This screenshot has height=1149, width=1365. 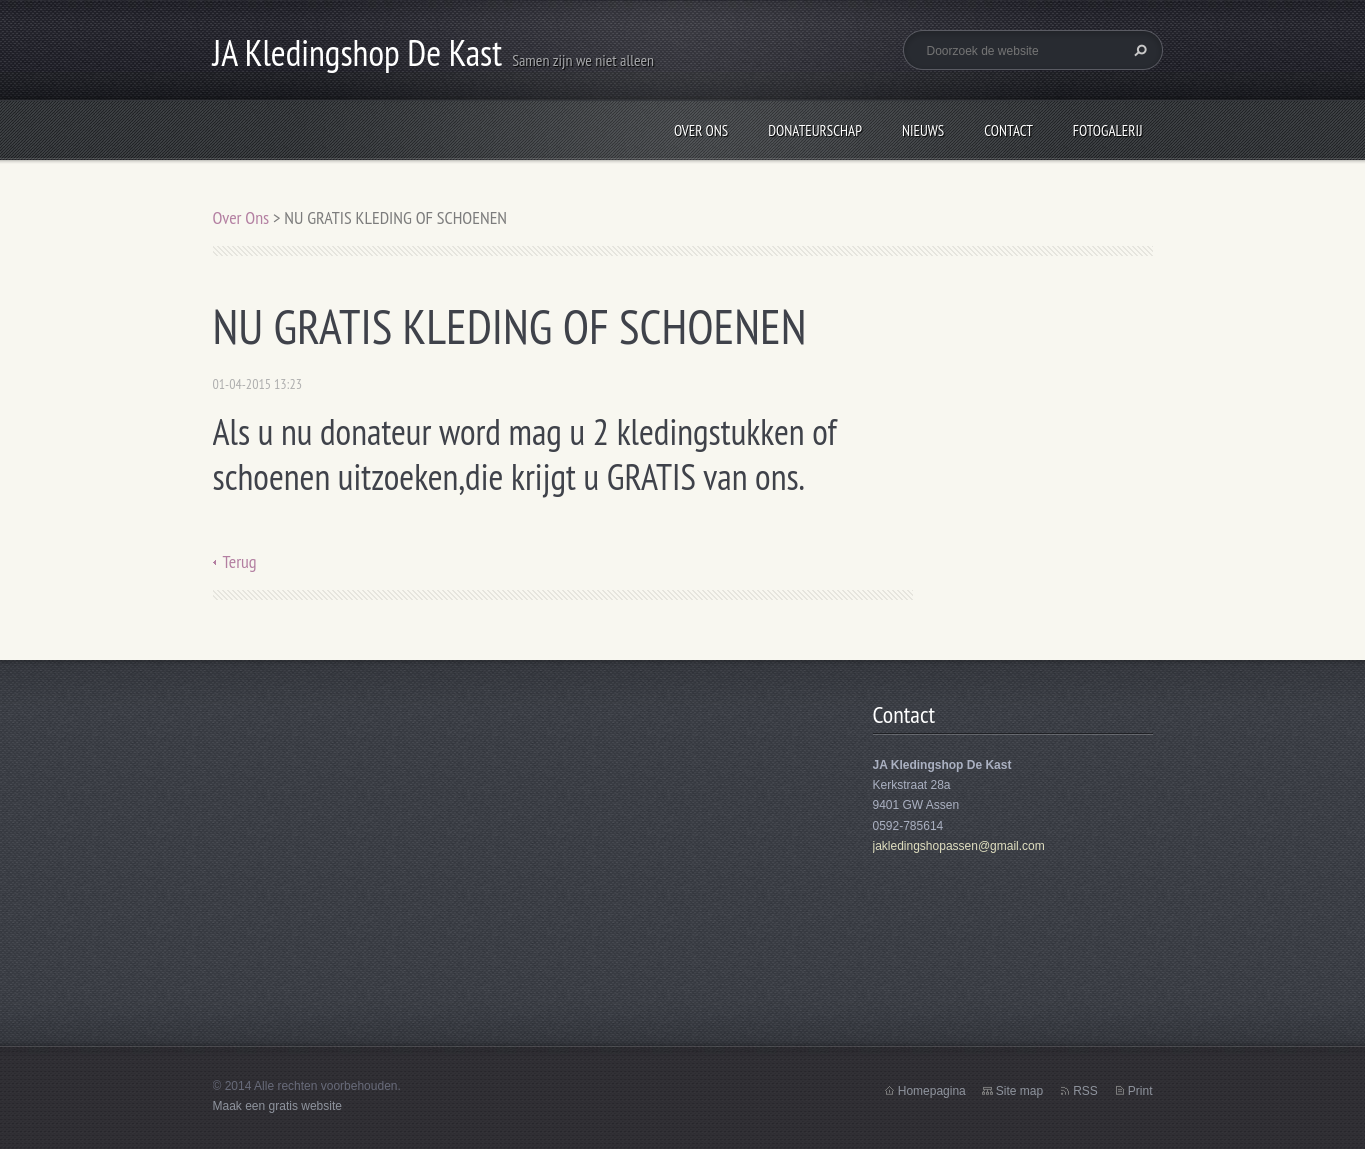 What do you see at coordinates (240, 561) in the screenshot?
I see `Terug` at bounding box center [240, 561].